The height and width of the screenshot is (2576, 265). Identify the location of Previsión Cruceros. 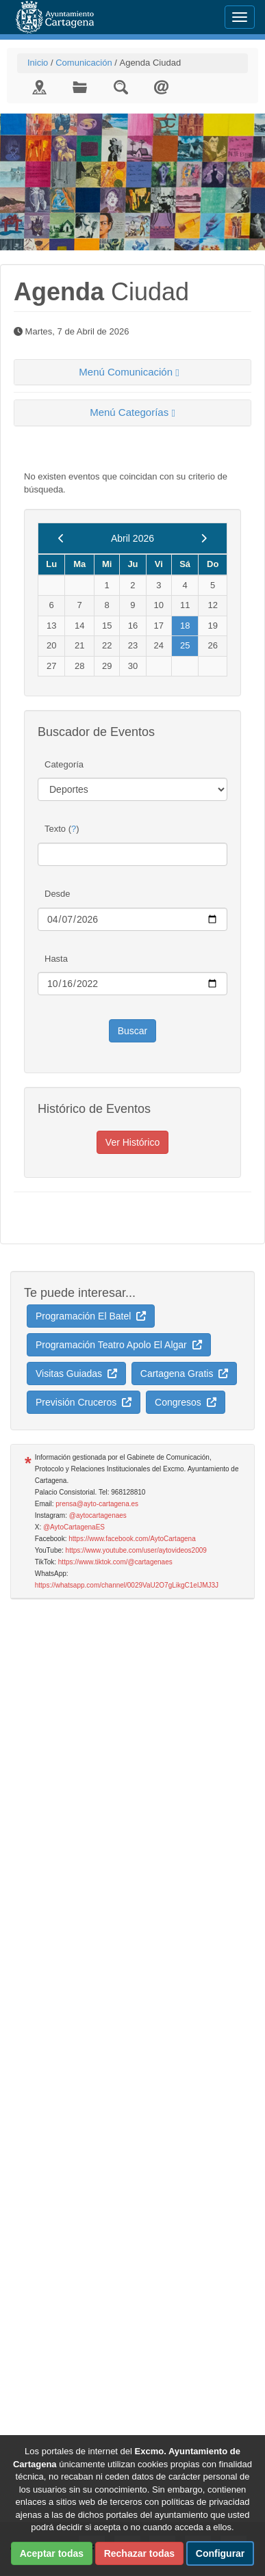
(83, 1402).